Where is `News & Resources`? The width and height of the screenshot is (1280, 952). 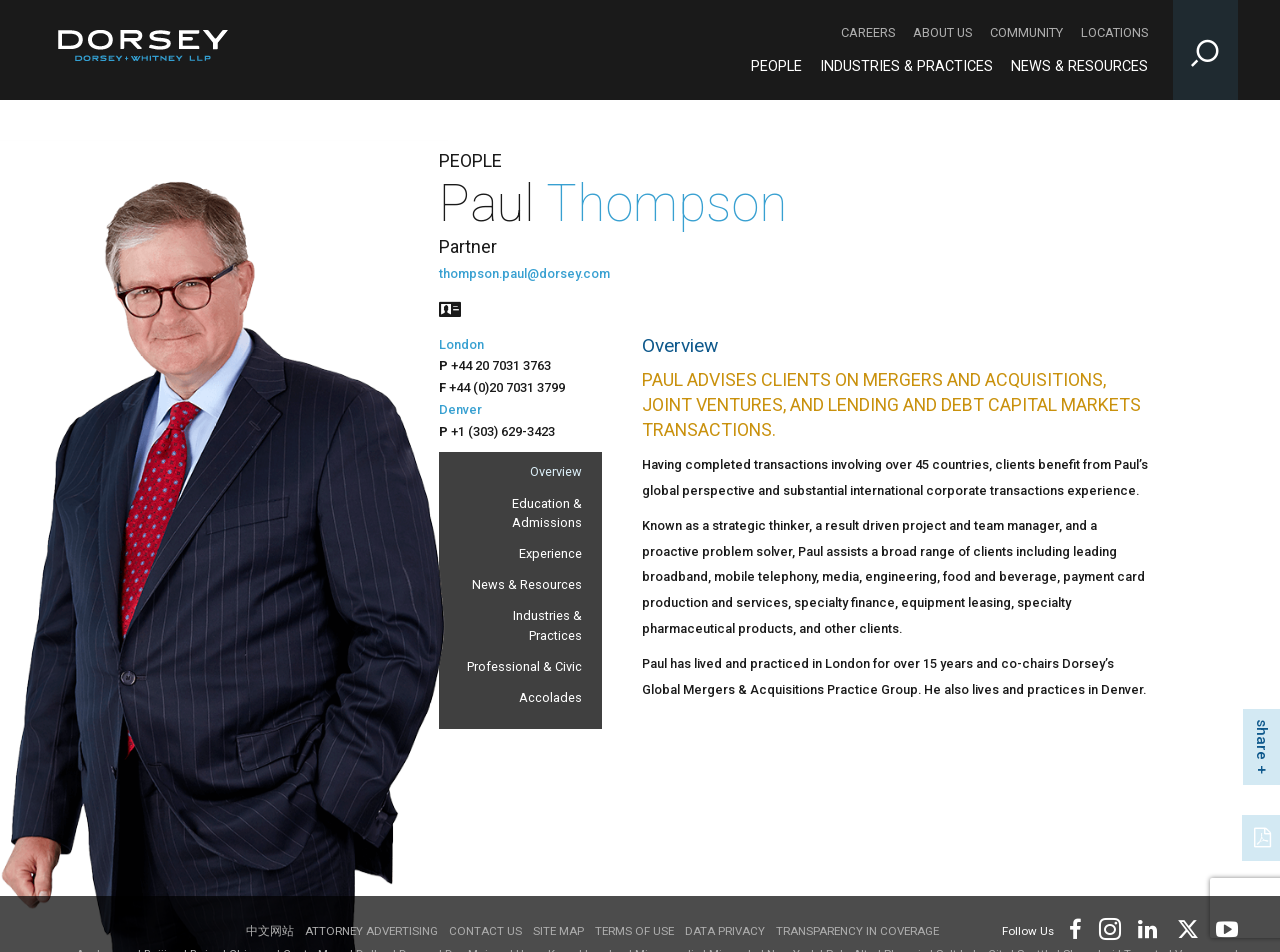 News & Resources is located at coordinates (527, 584).